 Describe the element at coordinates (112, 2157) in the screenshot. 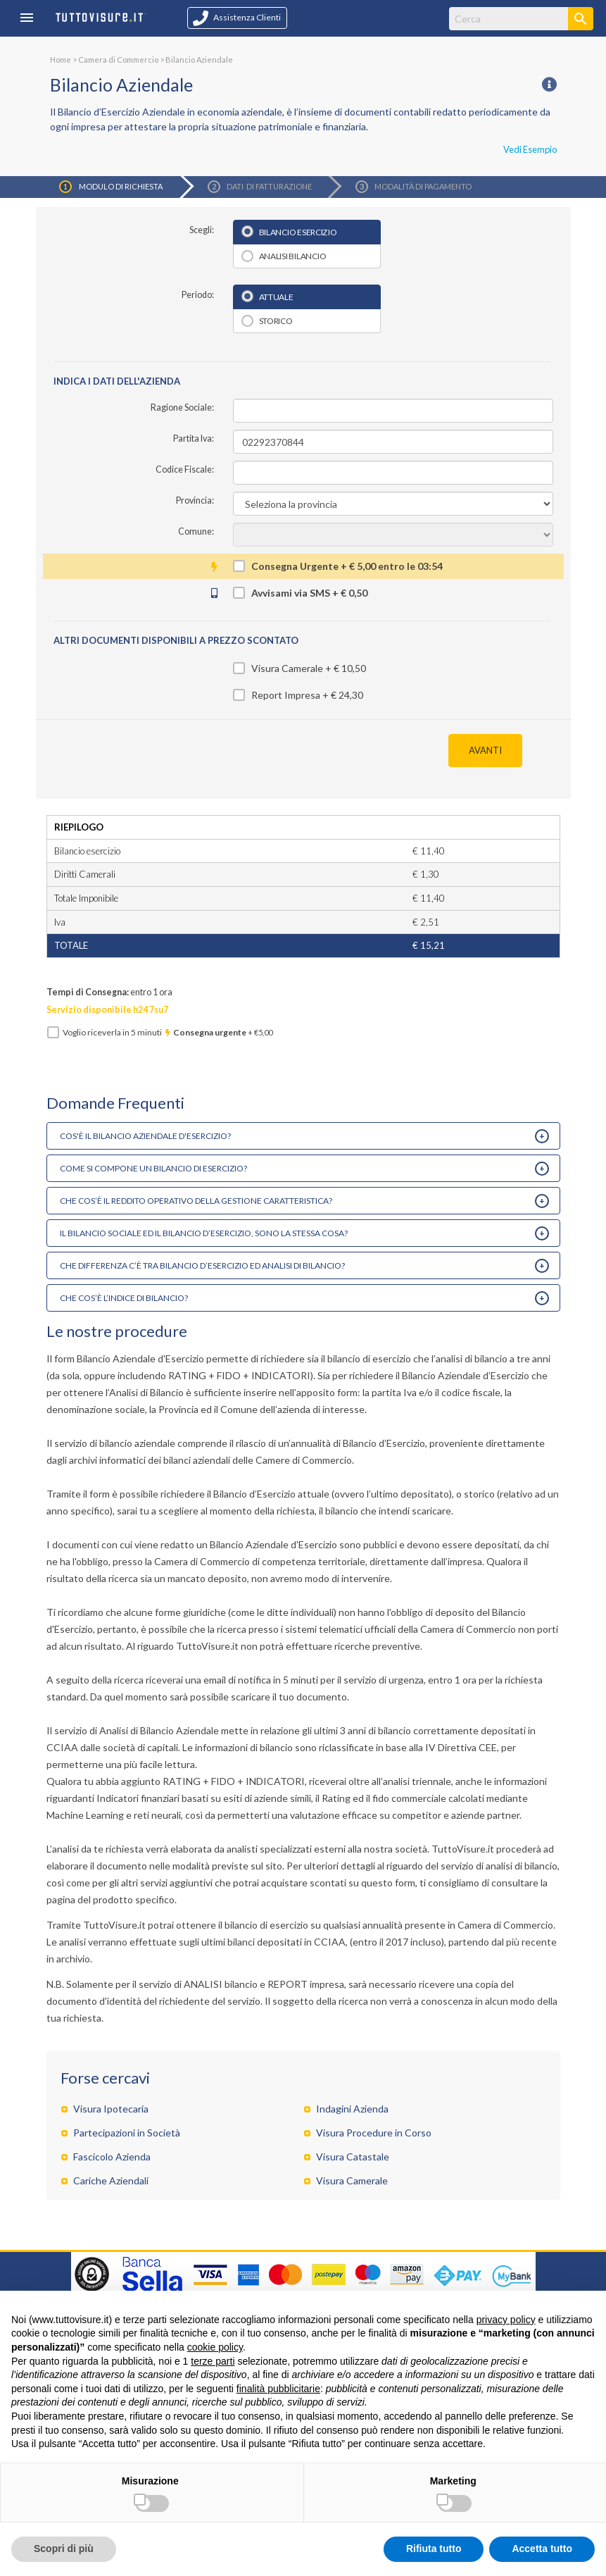

I see `Fascicolo Azienda` at that location.